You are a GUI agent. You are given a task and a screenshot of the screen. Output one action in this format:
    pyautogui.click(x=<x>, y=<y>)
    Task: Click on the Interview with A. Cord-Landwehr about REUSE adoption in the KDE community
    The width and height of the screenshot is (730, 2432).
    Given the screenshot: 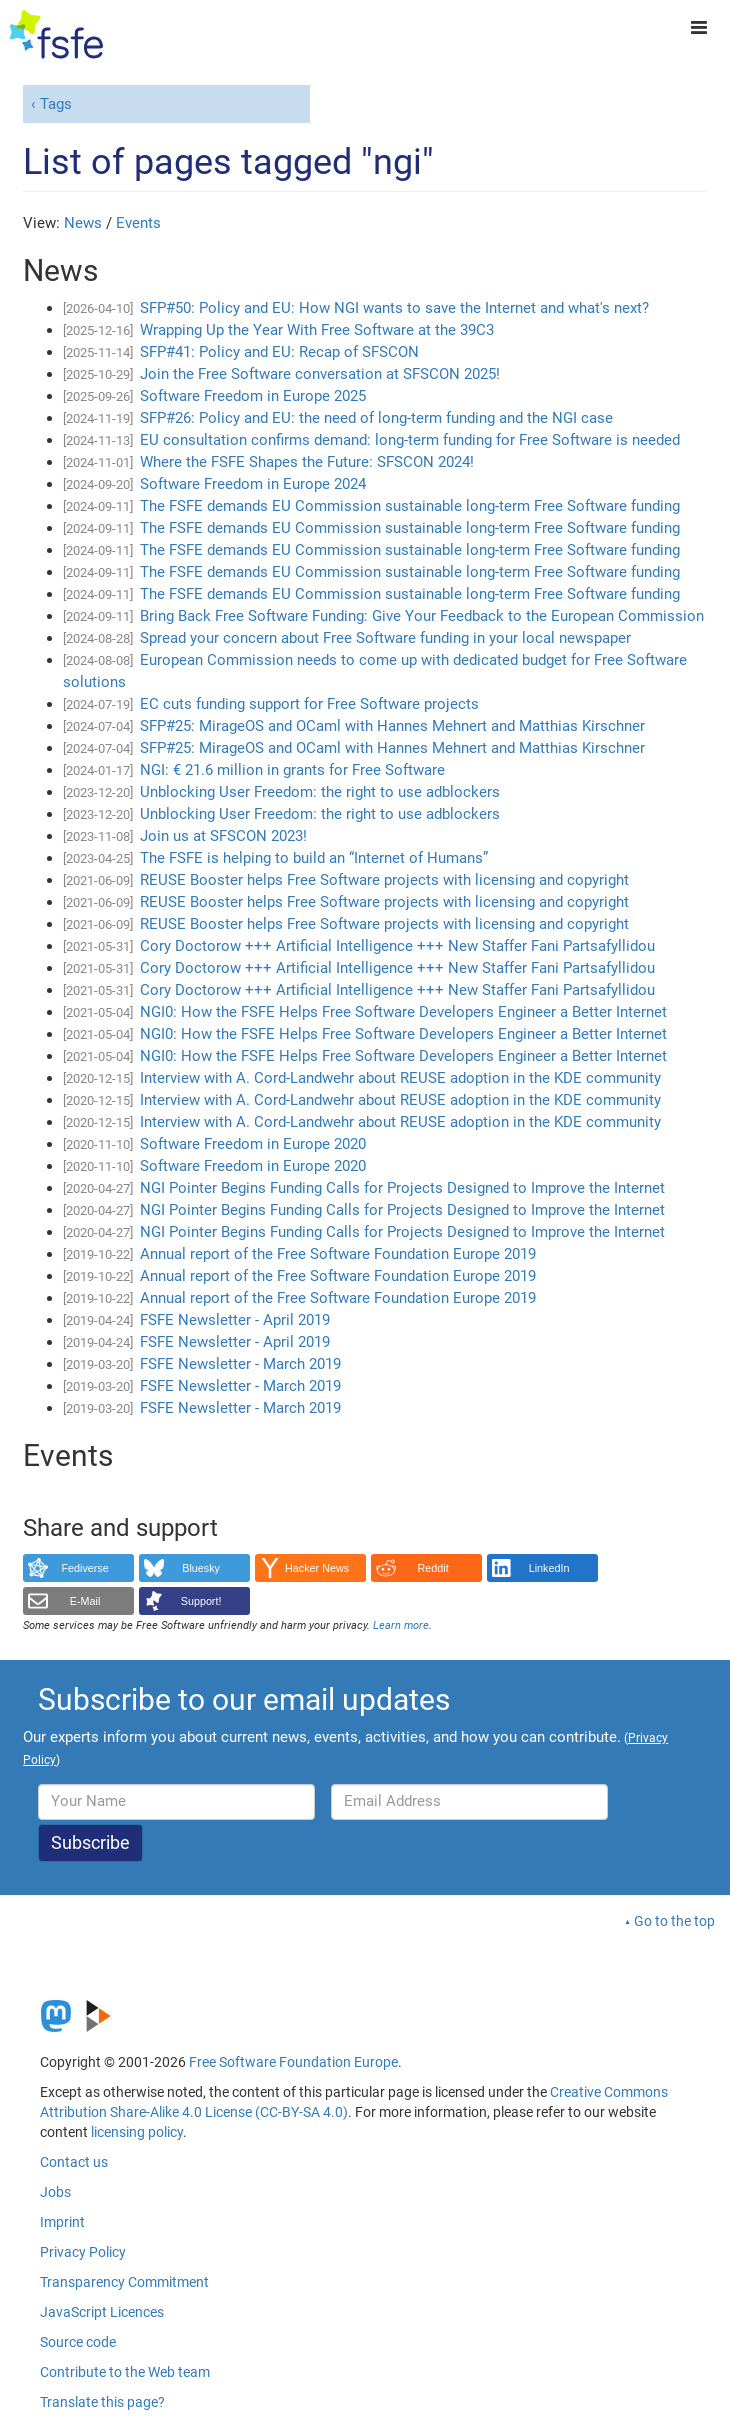 What is the action you would take?
    pyautogui.click(x=400, y=1078)
    